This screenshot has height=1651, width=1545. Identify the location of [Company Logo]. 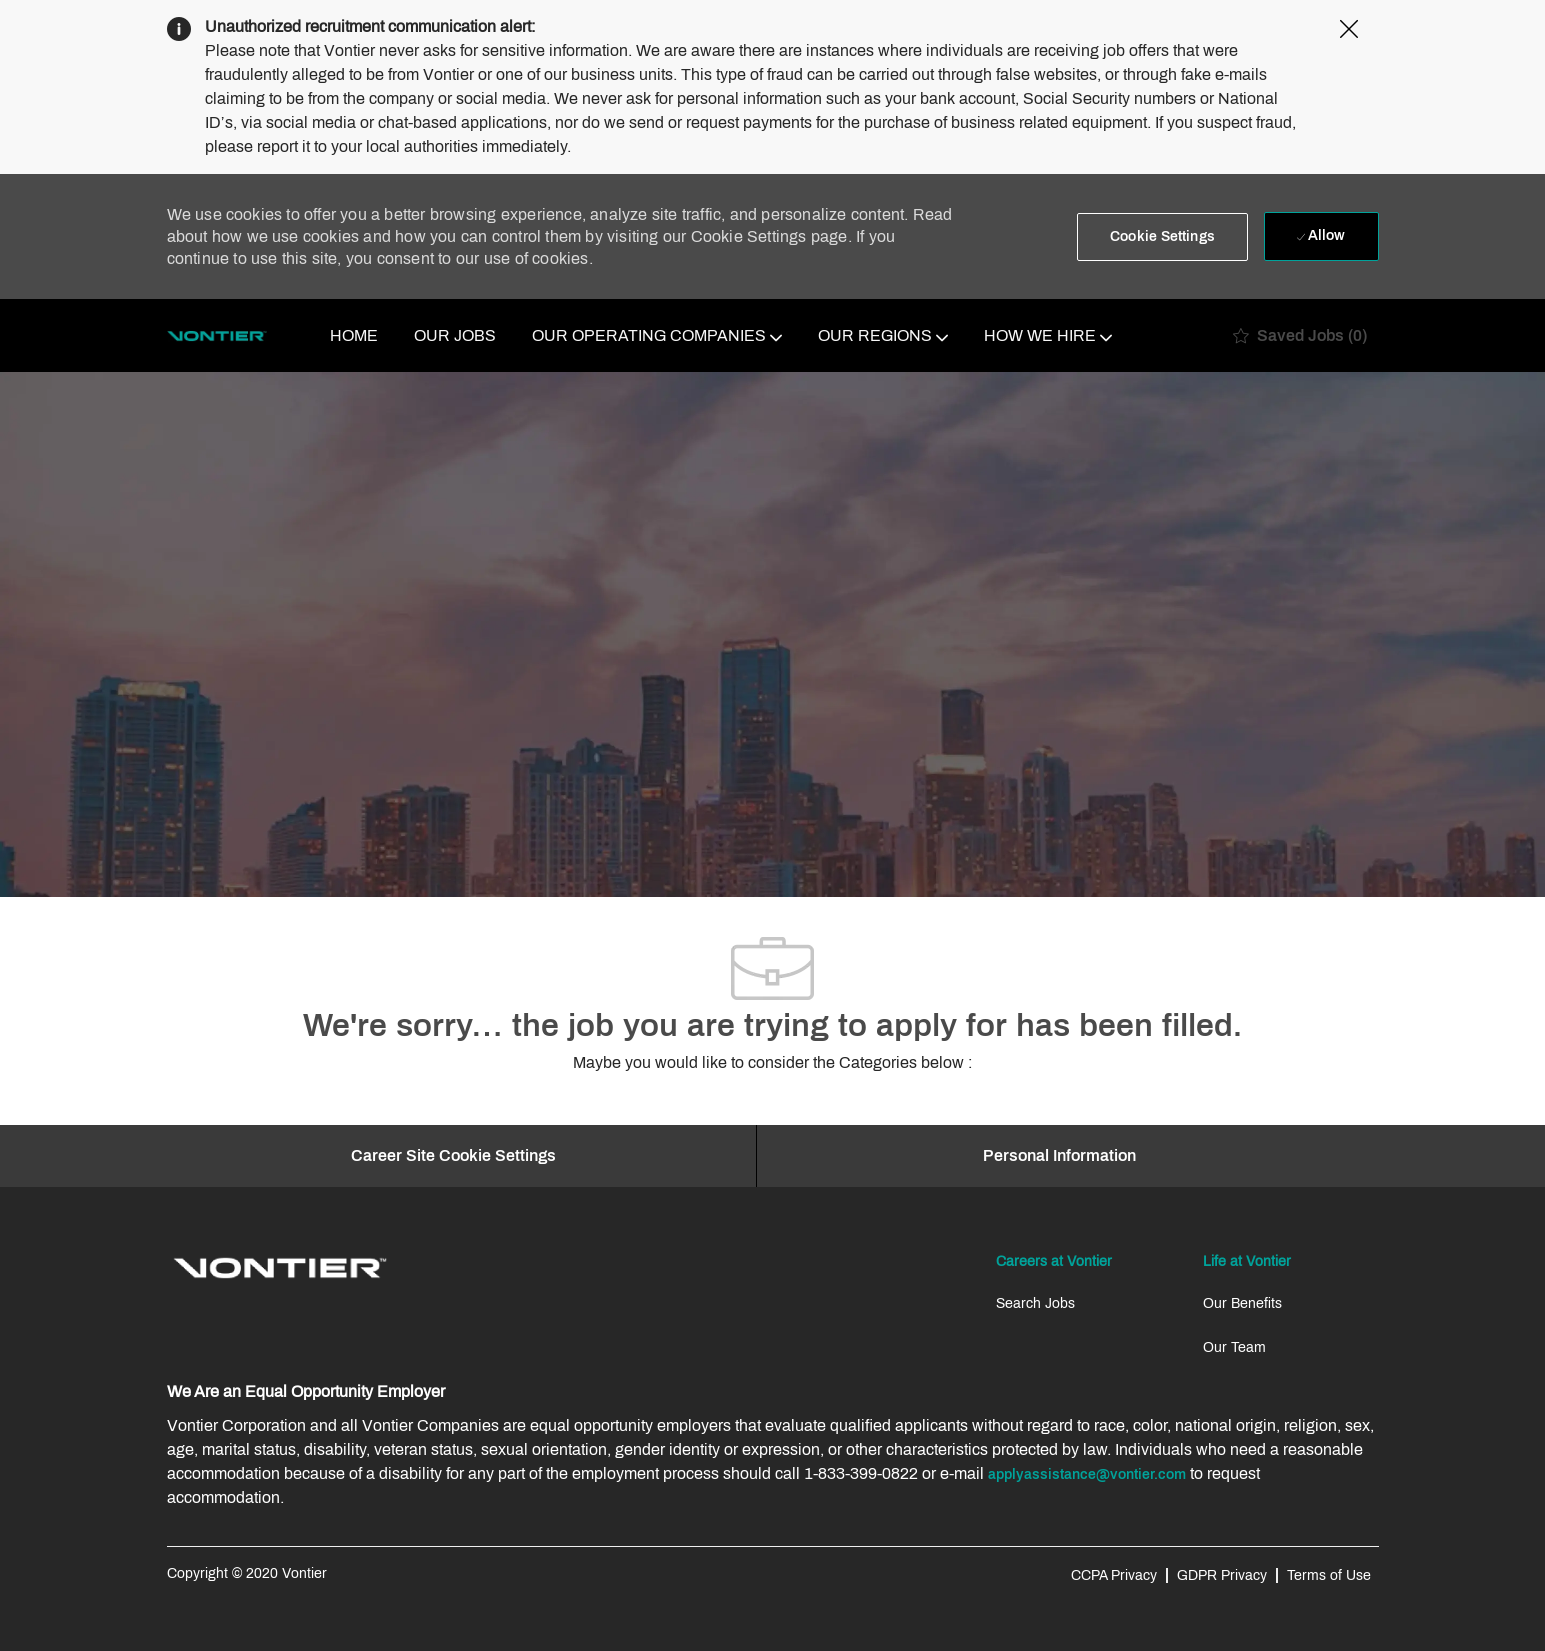
(217, 336).